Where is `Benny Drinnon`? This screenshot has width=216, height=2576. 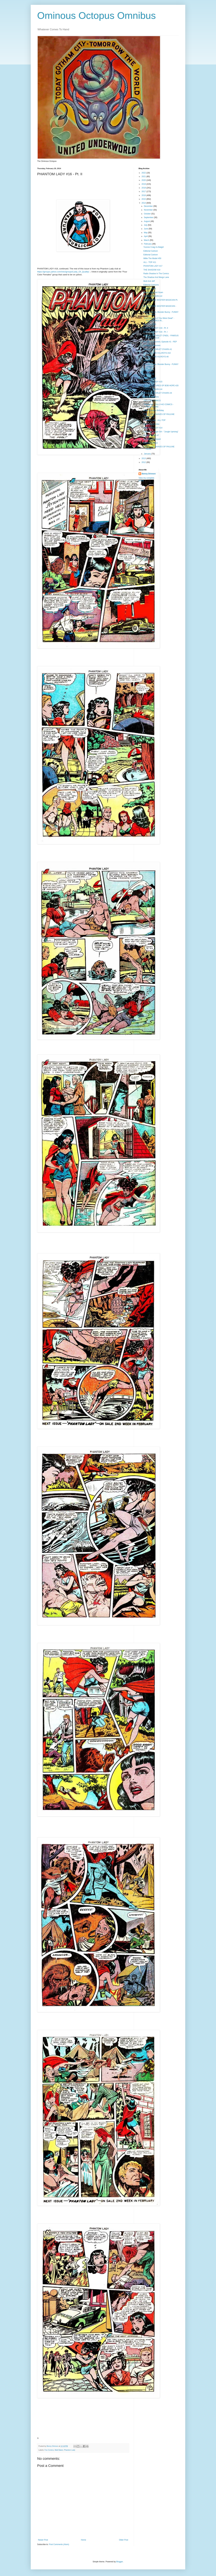 Benny Drinnon is located at coordinates (149, 474).